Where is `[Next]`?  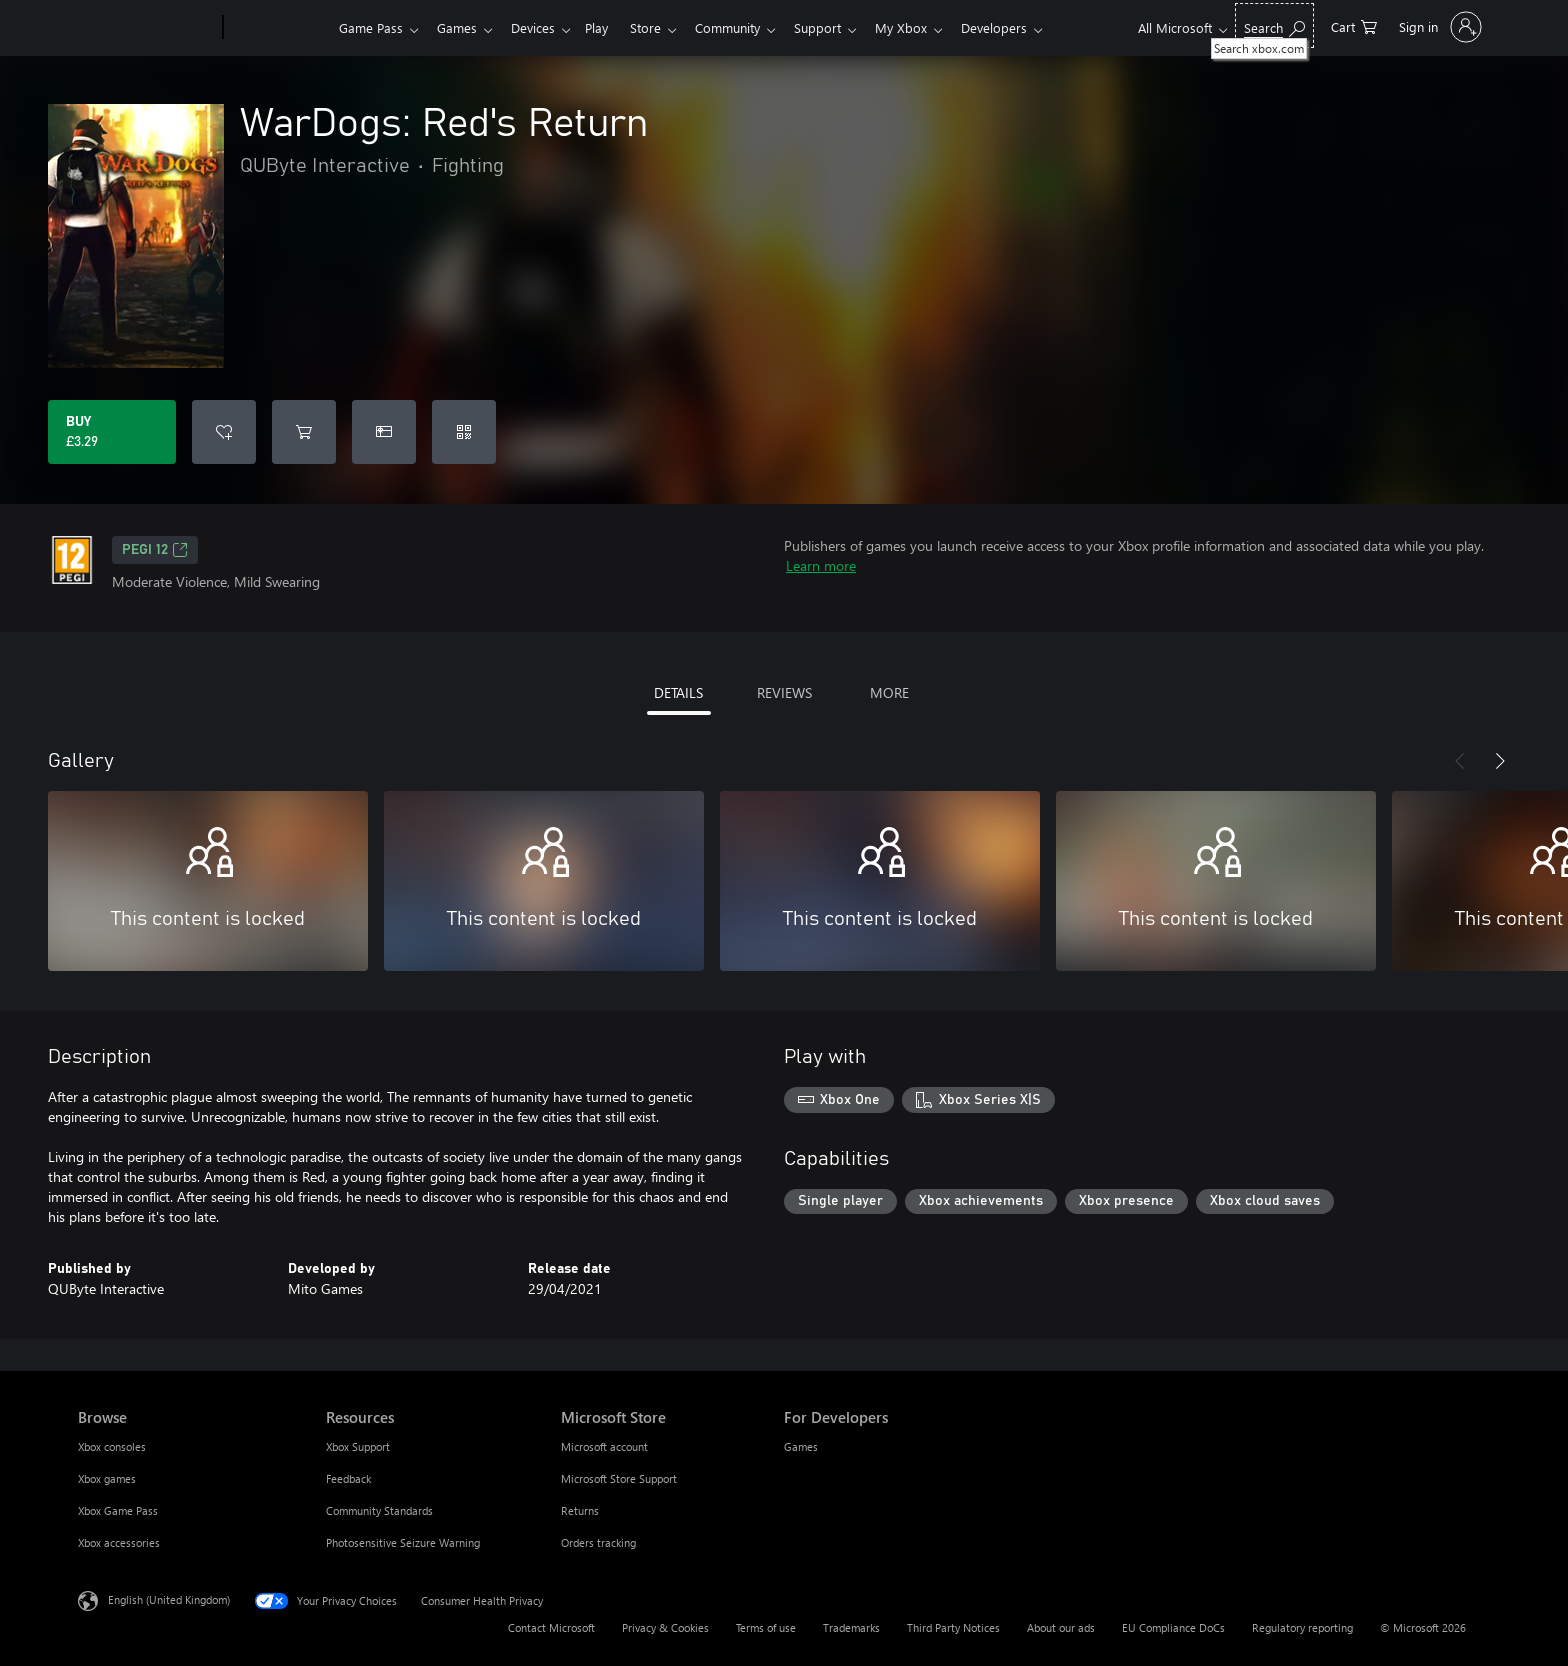 [Next] is located at coordinates (1500, 761).